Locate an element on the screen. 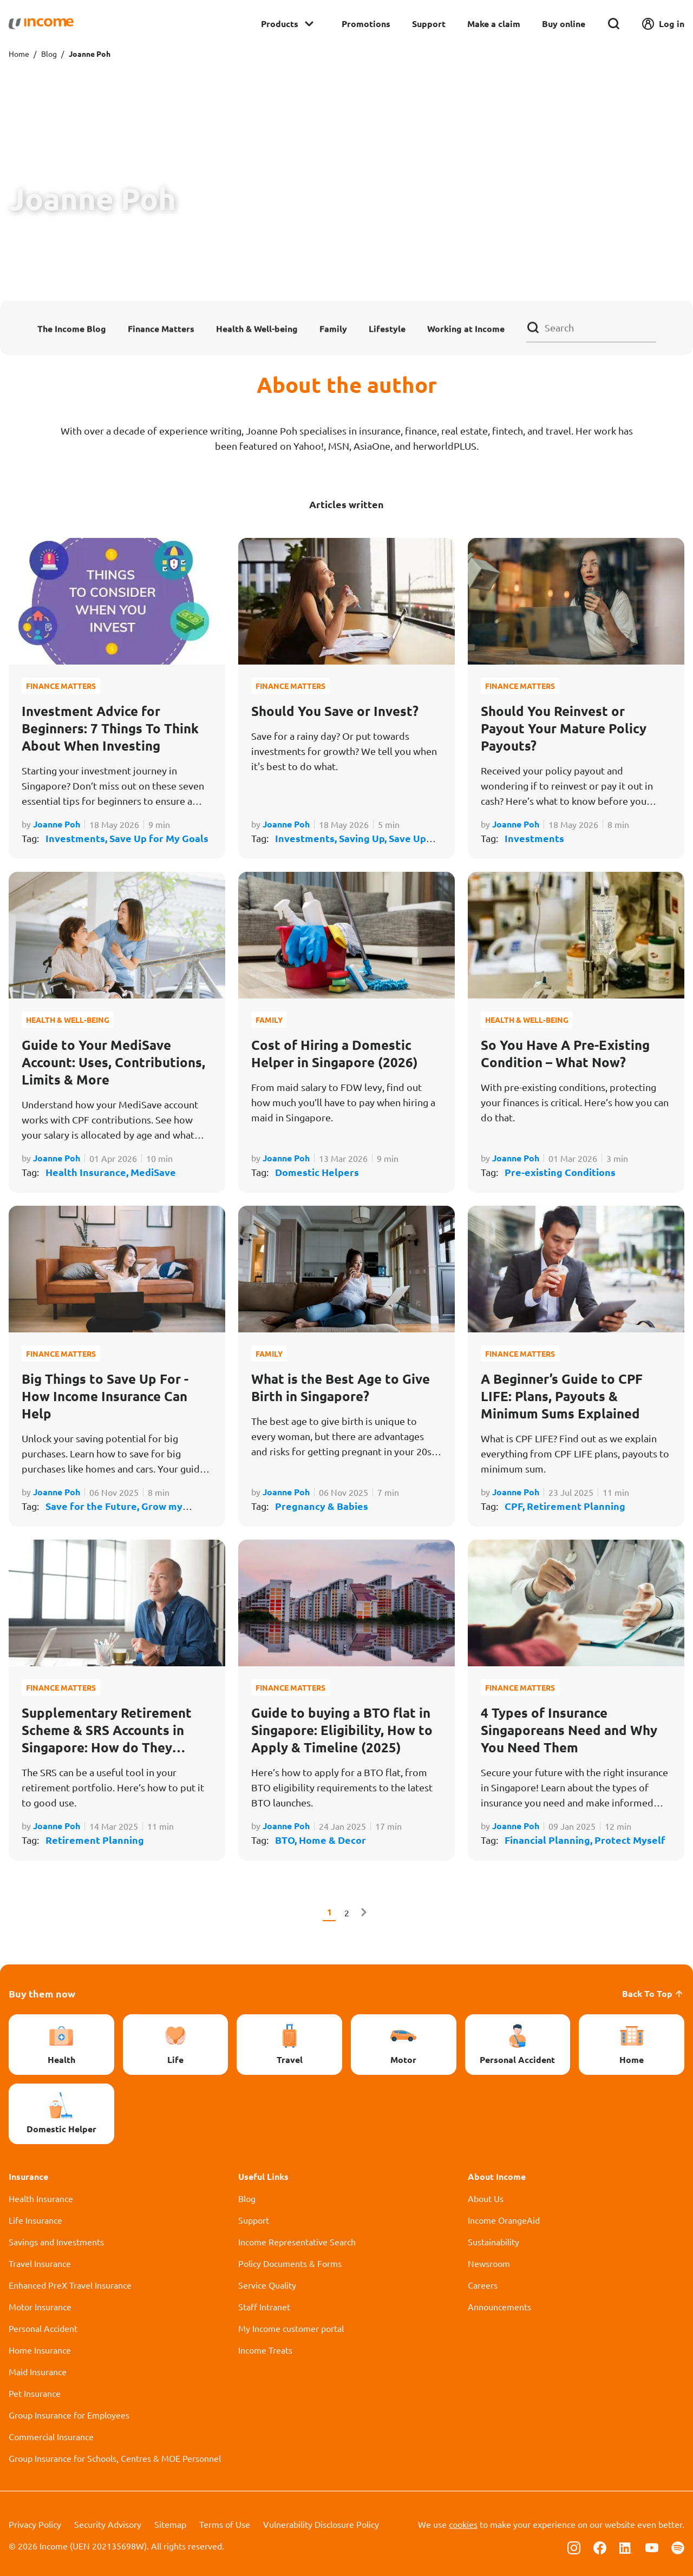 The width and height of the screenshot is (693, 2576). Motor Insurance is located at coordinates (40, 2306).